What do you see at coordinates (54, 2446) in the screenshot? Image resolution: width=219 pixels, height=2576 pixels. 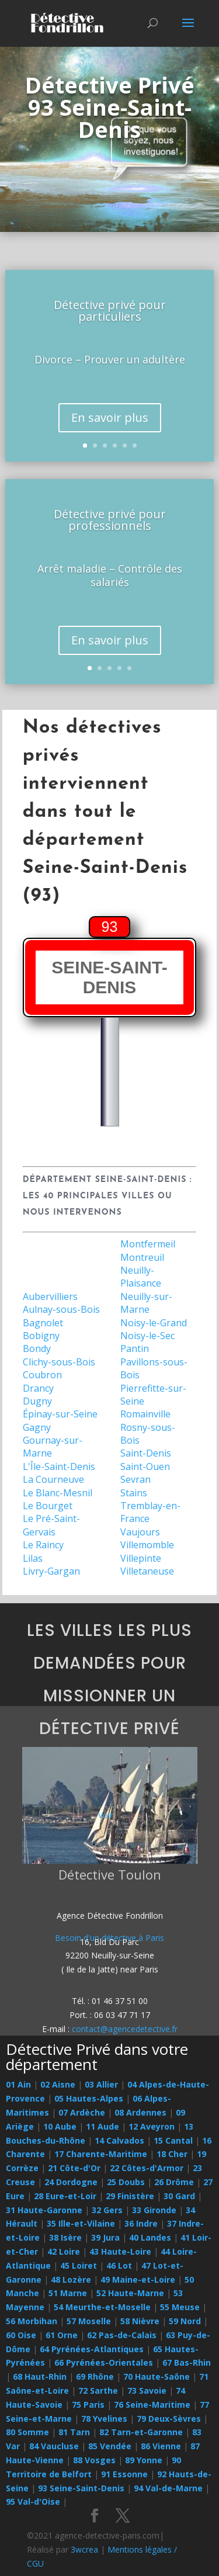 I see `84 Vaucluse` at bounding box center [54, 2446].